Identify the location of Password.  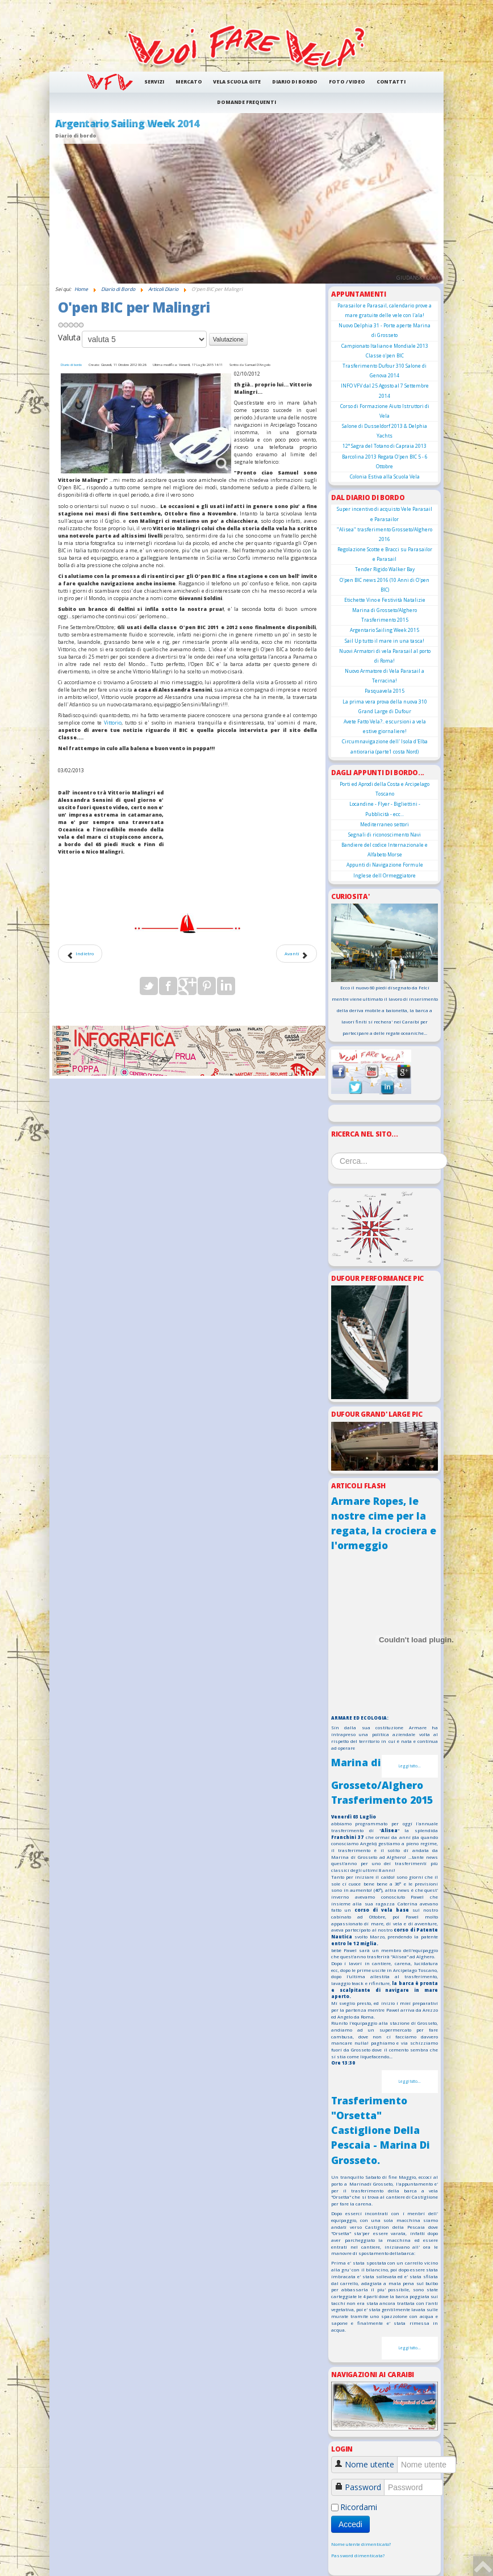
(363, 2487).